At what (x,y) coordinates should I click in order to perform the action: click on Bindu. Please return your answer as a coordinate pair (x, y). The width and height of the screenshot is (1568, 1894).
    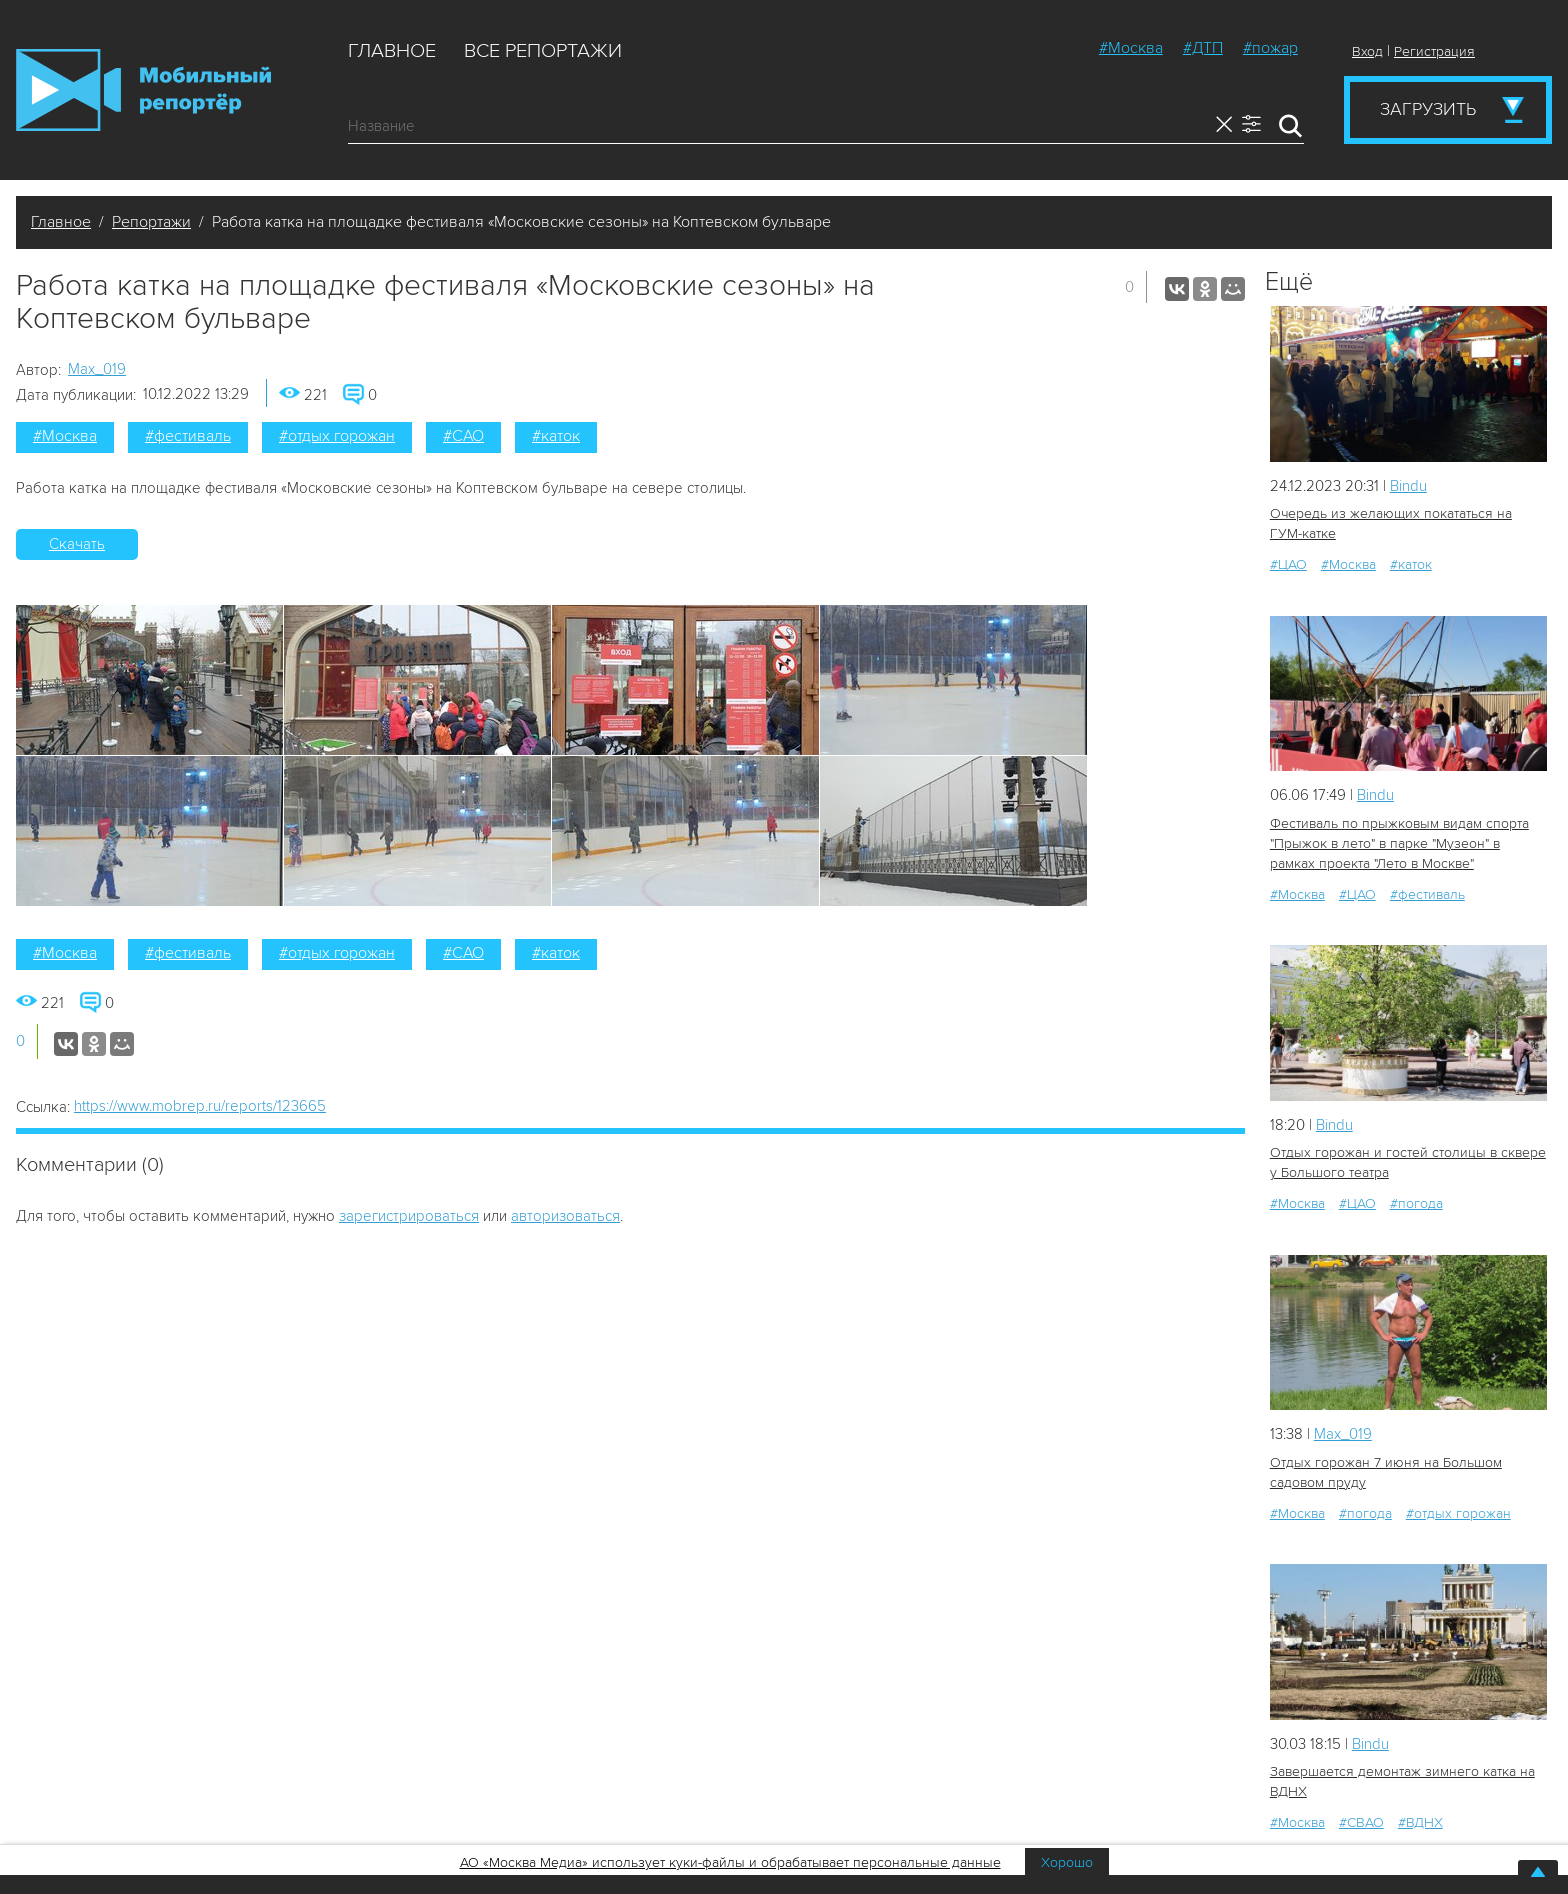
    Looking at the image, I should click on (1408, 486).